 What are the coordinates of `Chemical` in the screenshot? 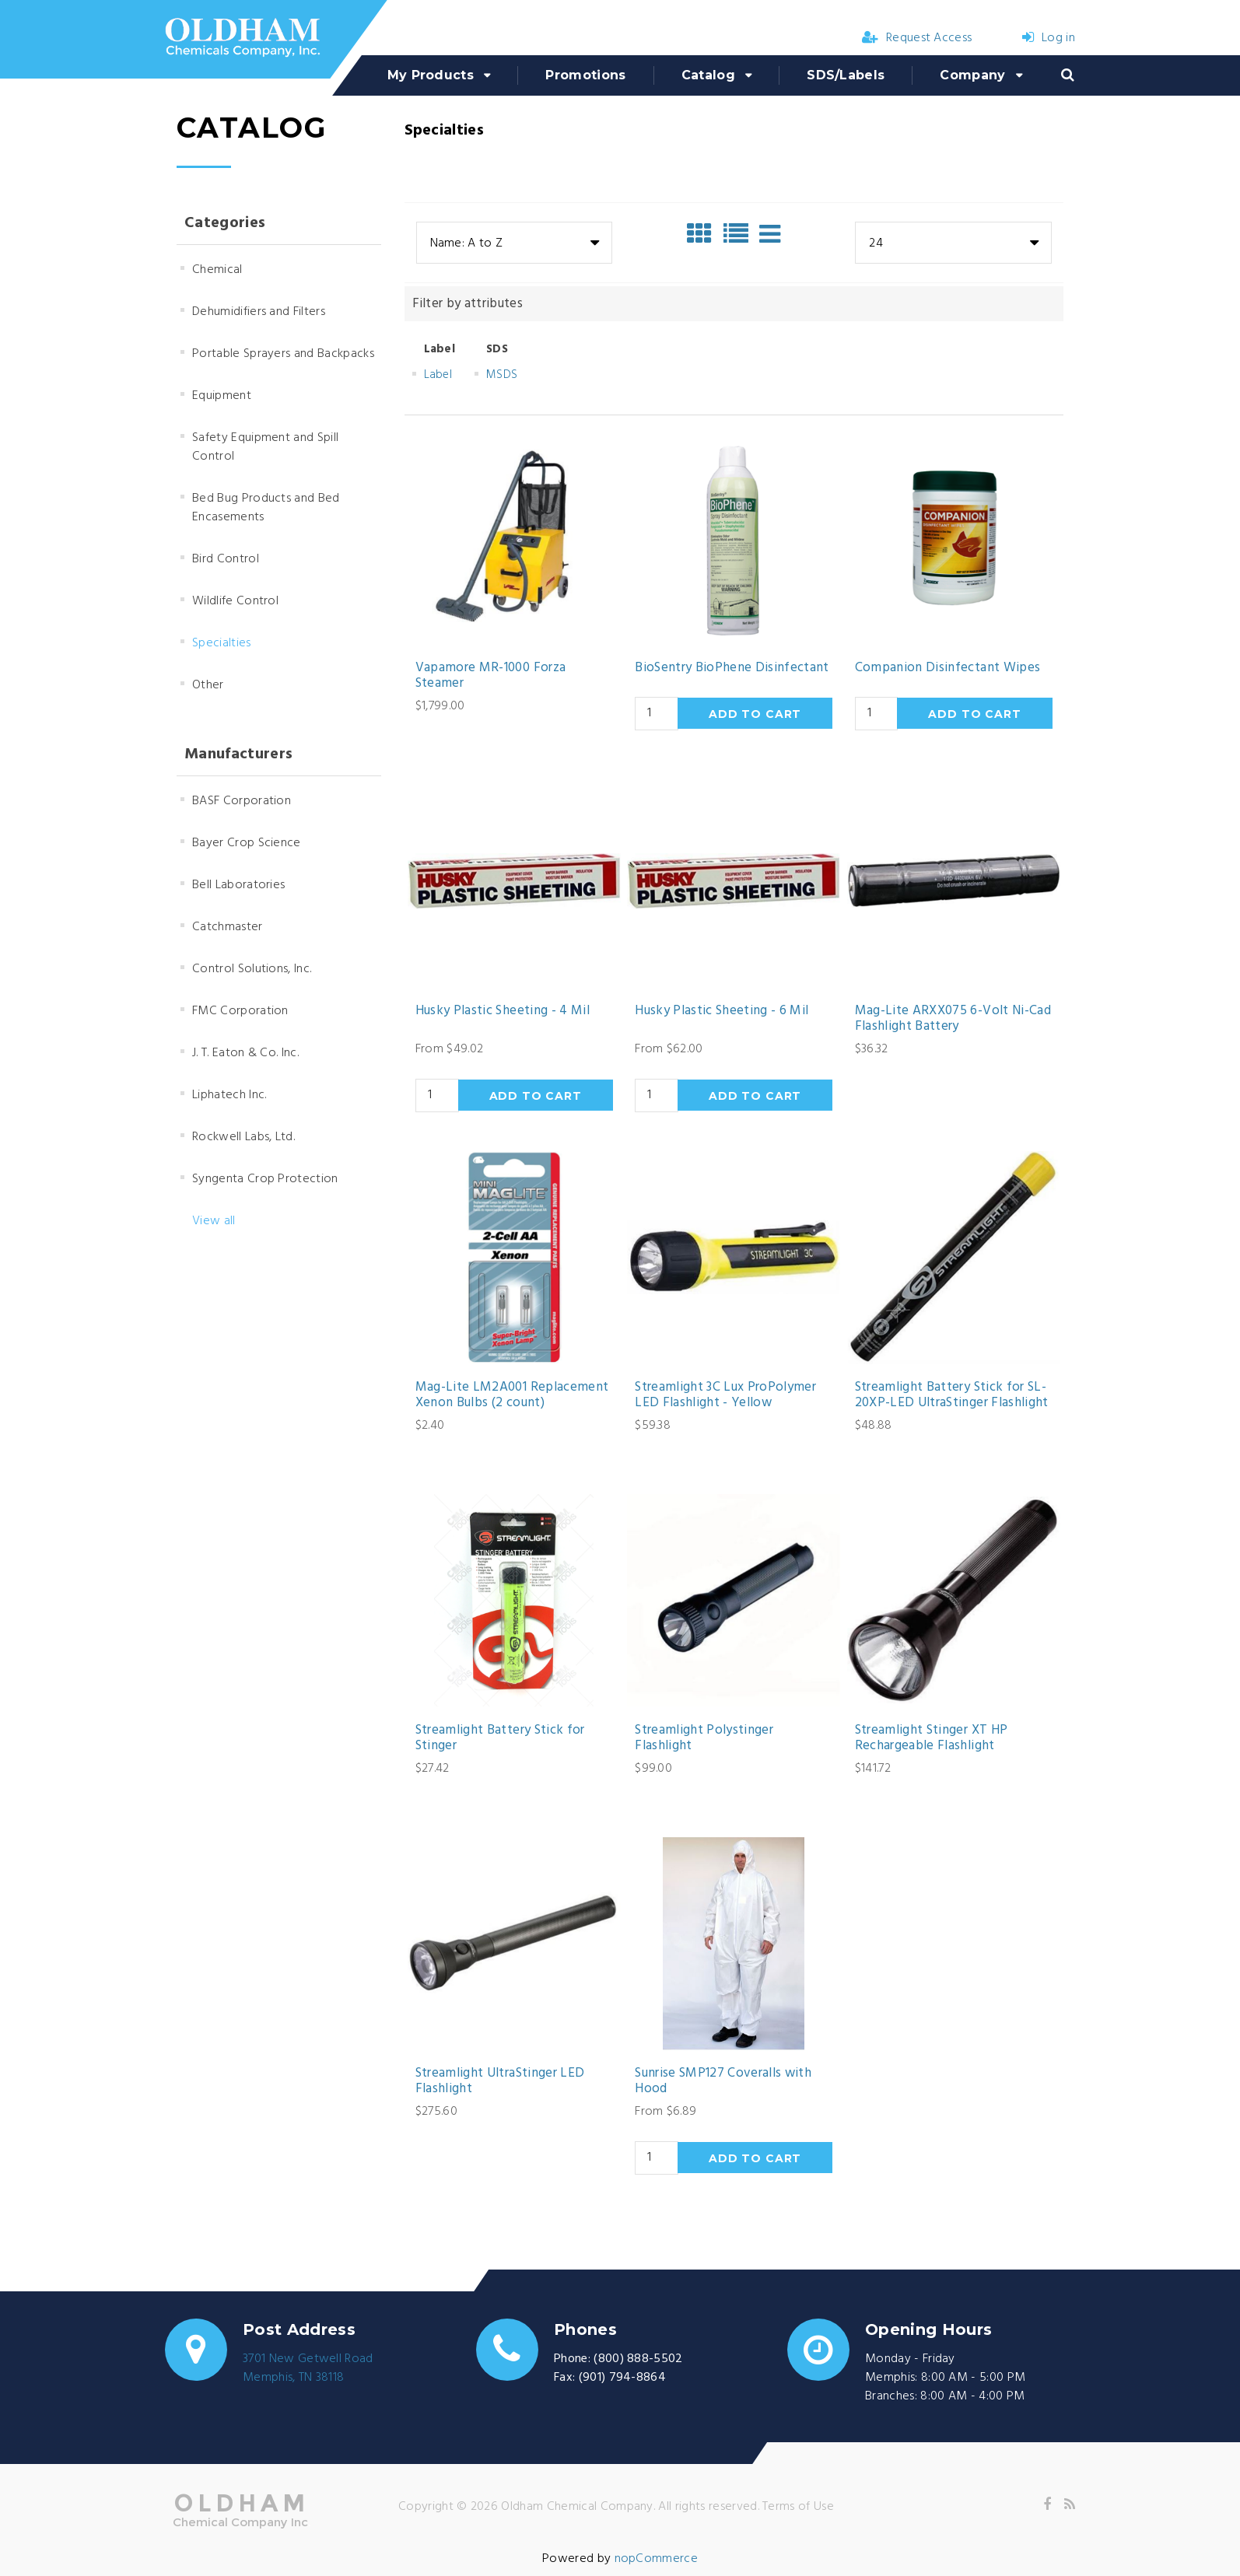 It's located at (217, 270).